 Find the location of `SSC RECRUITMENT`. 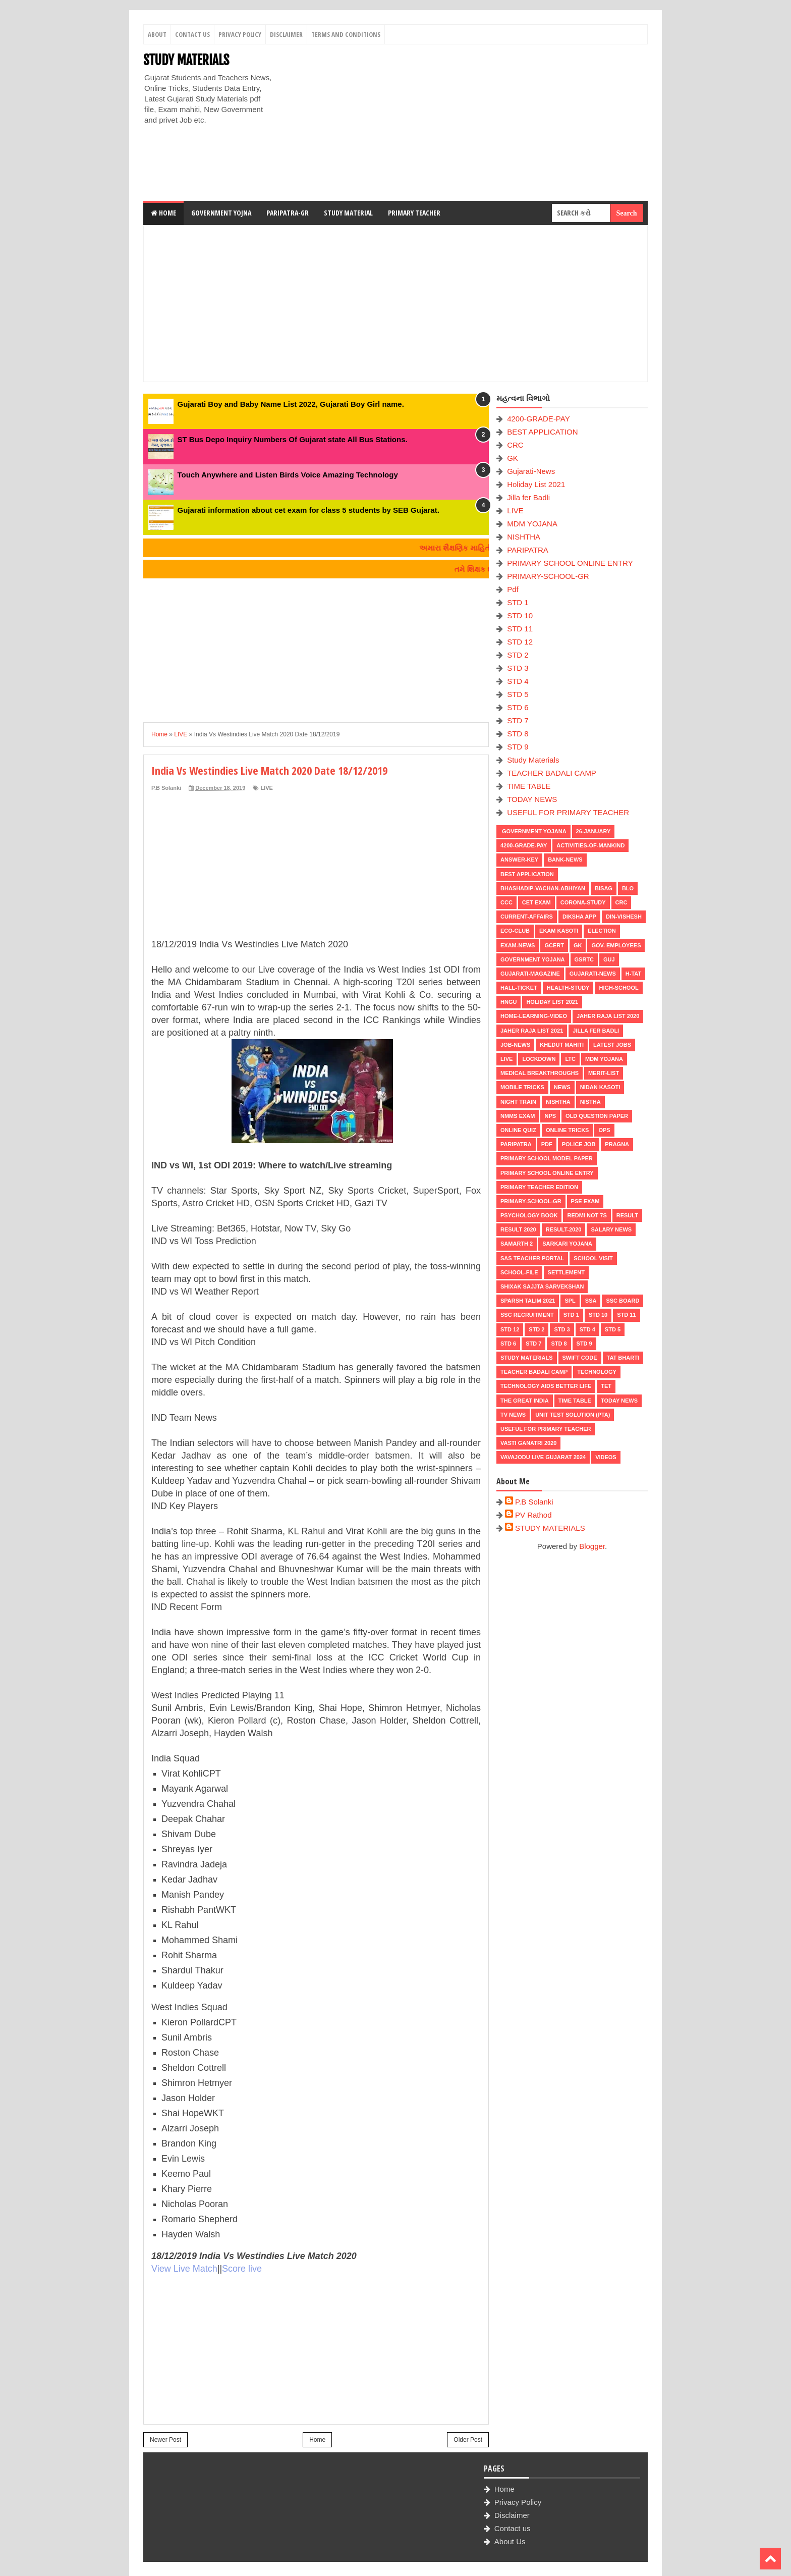

SSC RECRUITMENT is located at coordinates (527, 1315).